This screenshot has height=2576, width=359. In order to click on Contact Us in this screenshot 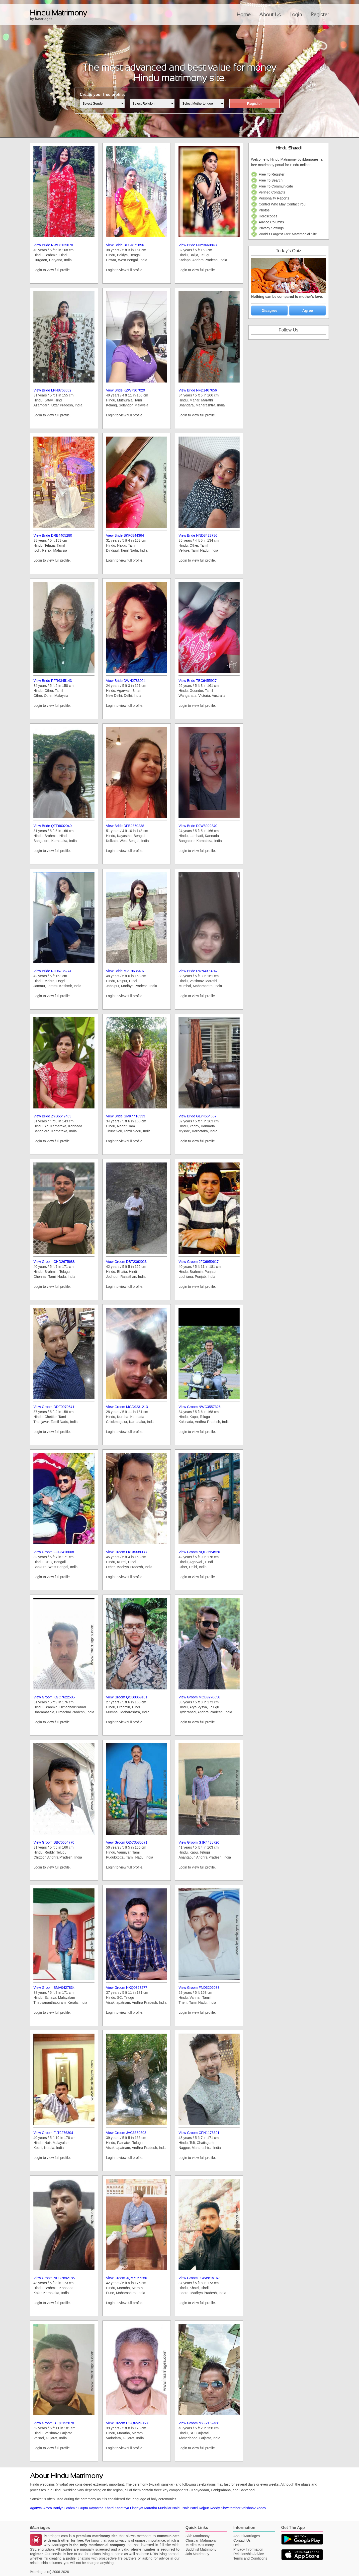, I will do `click(242, 2540)`.